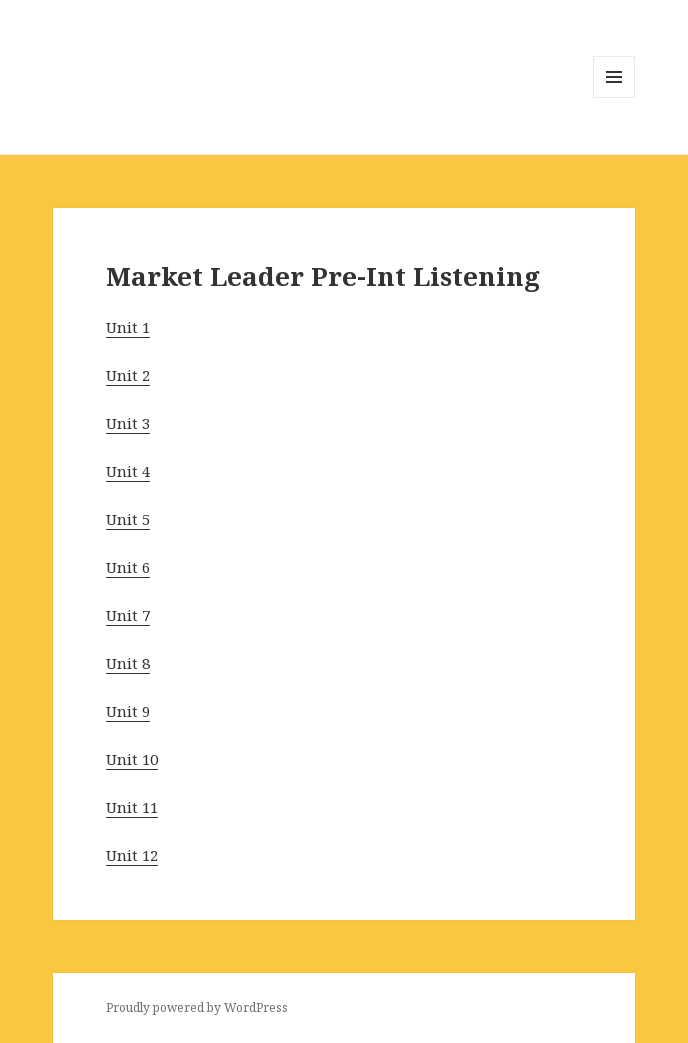 The image size is (688, 1043). What do you see at coordinates (614, 97) in the screenshot?
I see `Menu and widgets` at bounding box center [614, 97].